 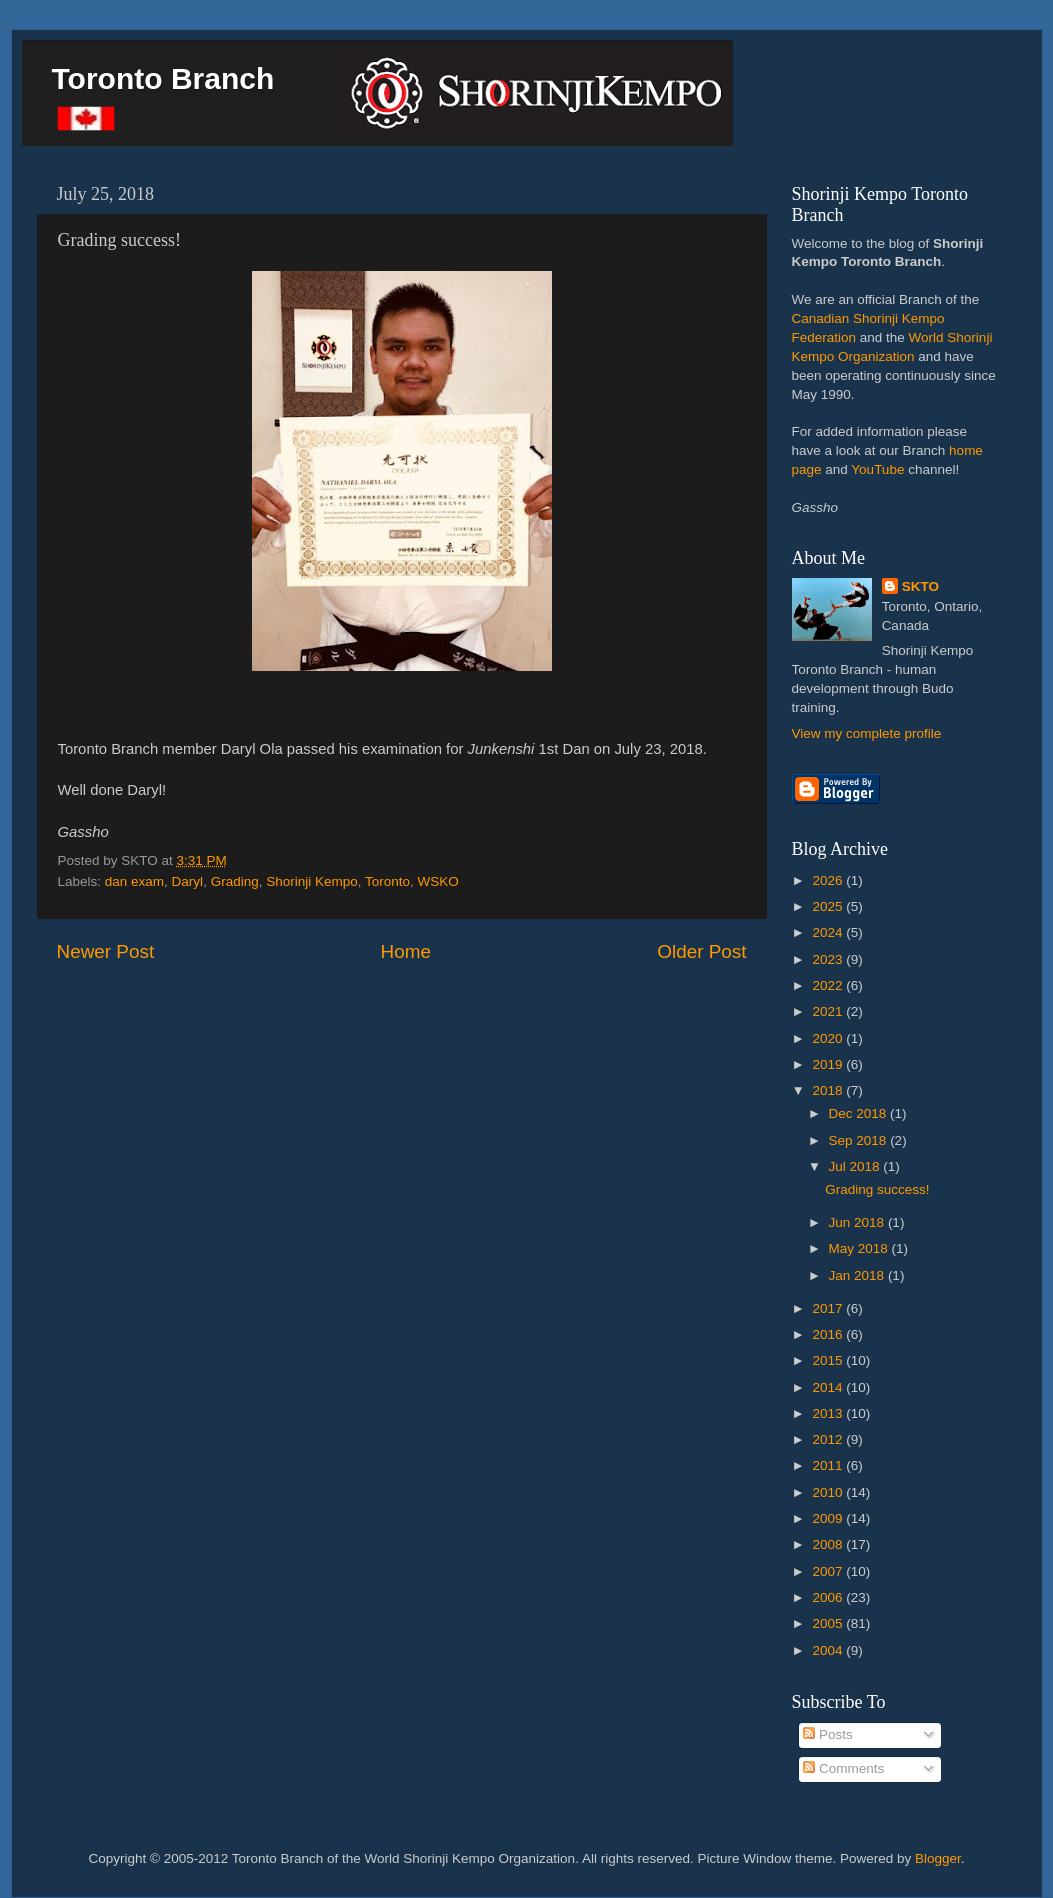 I want to click on May 2018, so click(x=860, y=1248).